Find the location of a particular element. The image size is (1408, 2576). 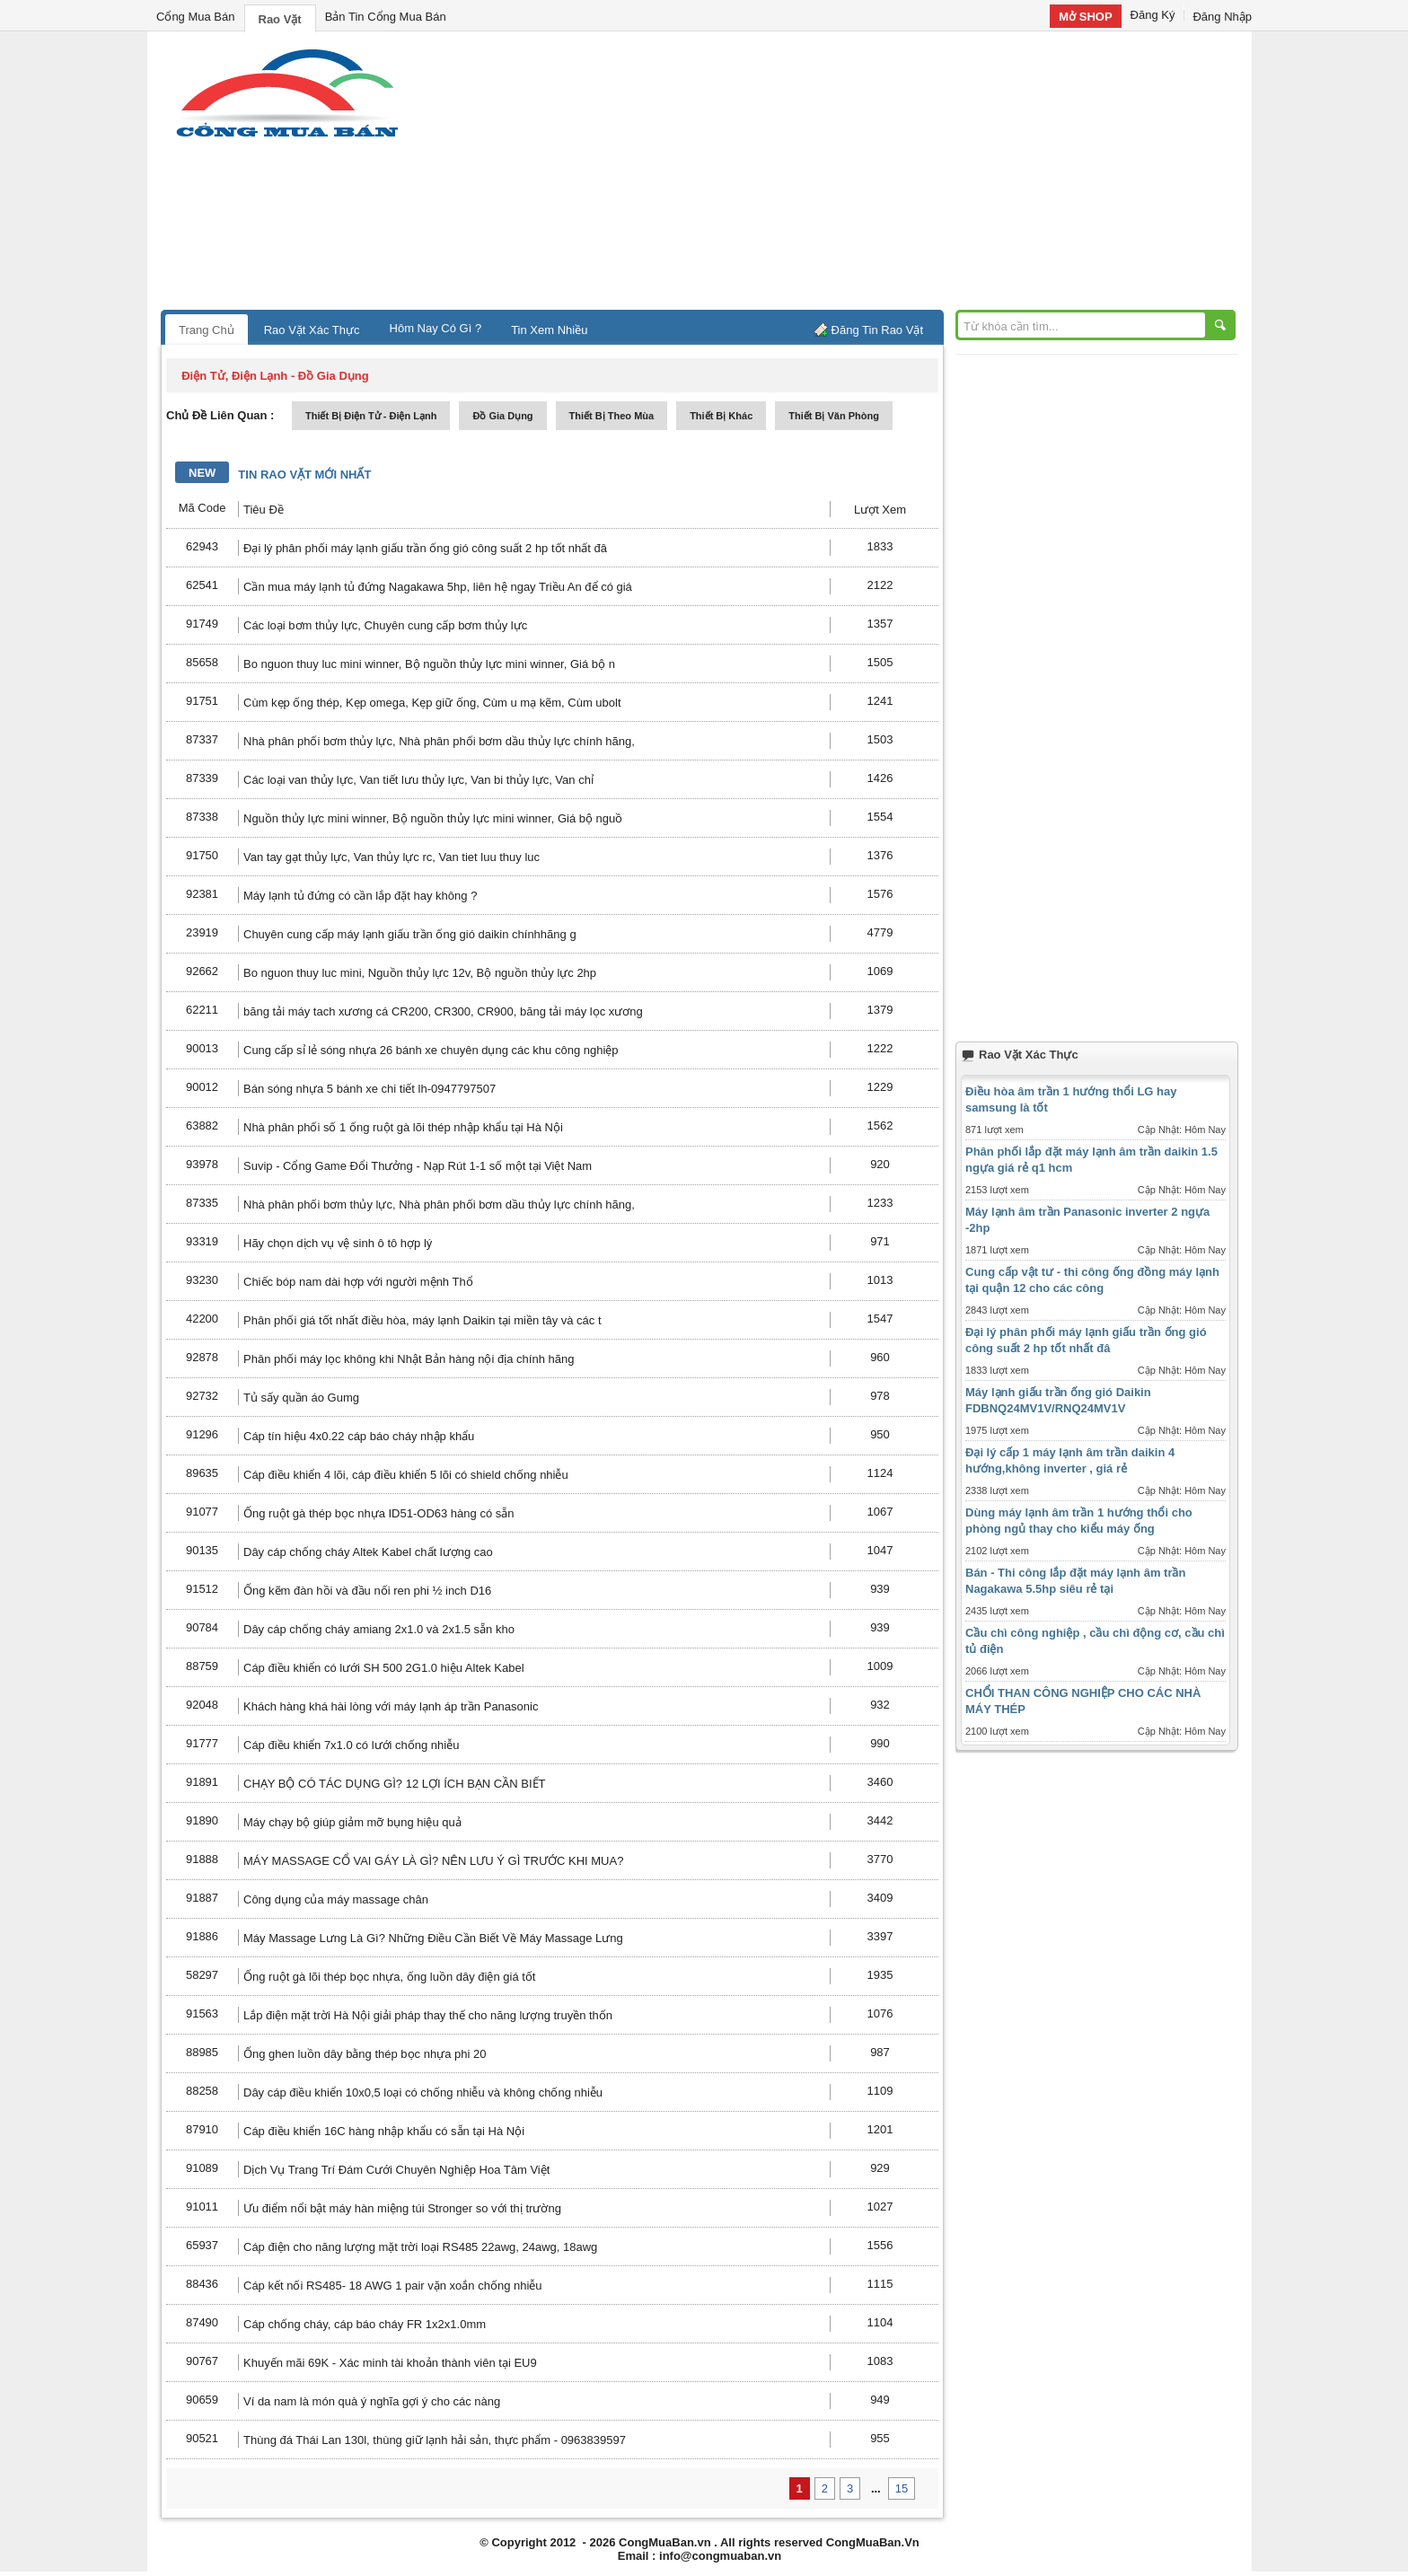

Cáp điều khiển 4 lõi, cáp điều khiển 5 lõi có shield chống nhiễu is located at coordinates (405, 1474).